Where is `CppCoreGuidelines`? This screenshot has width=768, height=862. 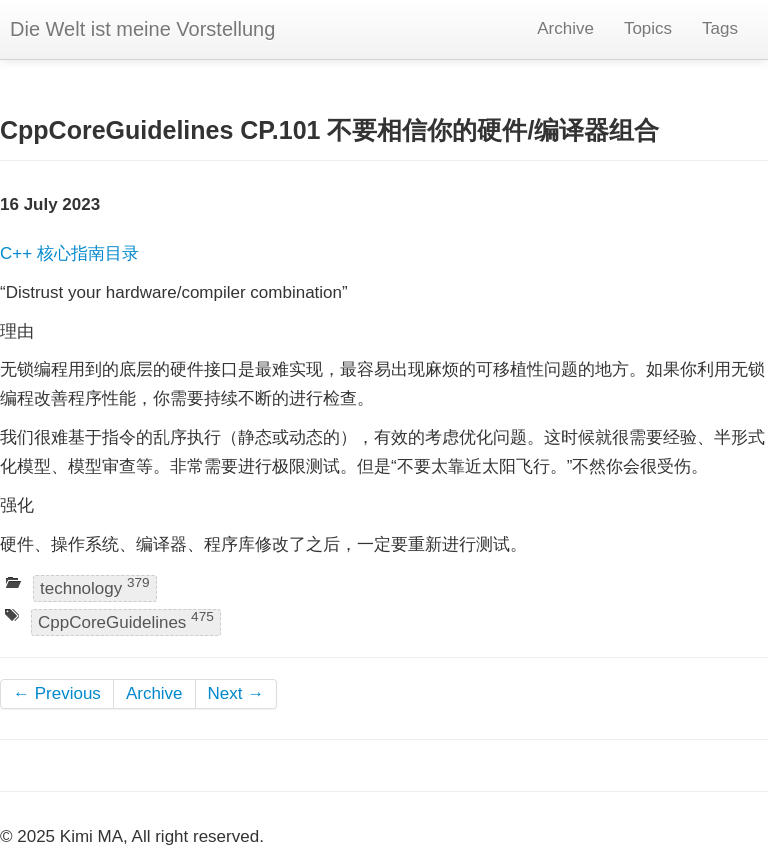
CppCoreGuidelines is located at coordinates (126, 620).